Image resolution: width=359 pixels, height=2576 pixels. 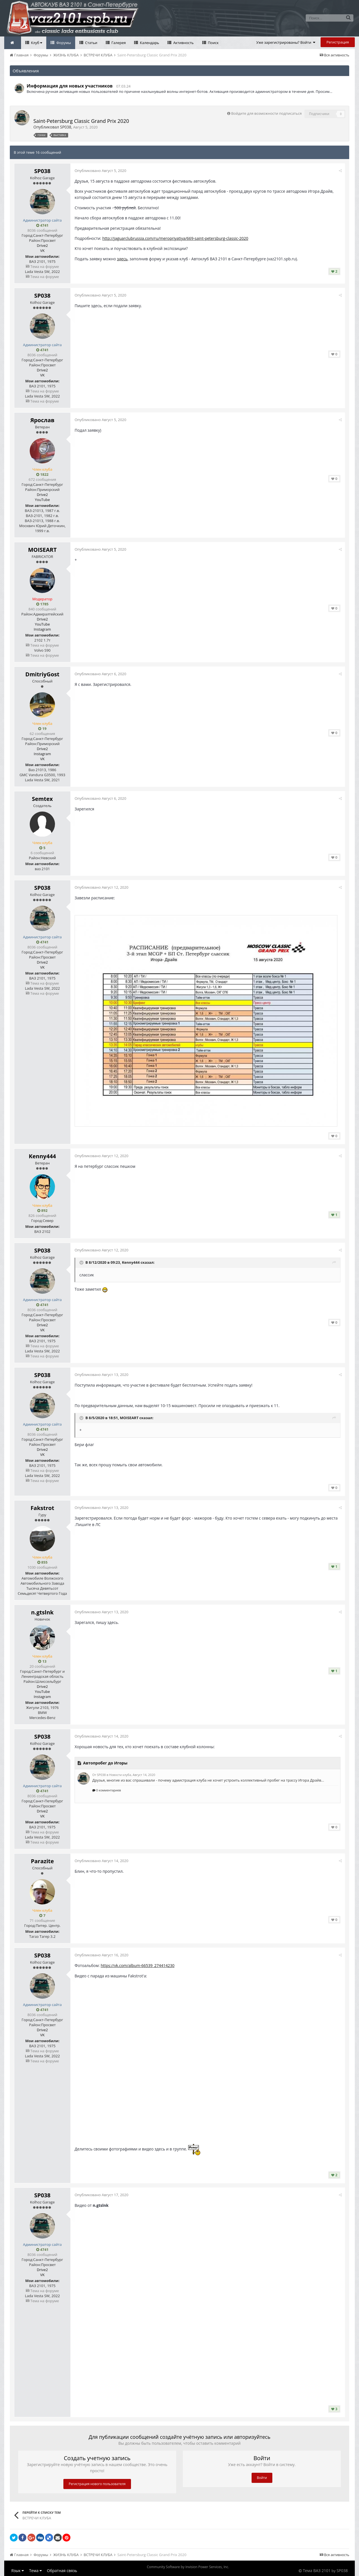 What do you see at coordinates (42, 1156) in the screenshot?
I see `Kenny444` at bounding box center [42, 1156].